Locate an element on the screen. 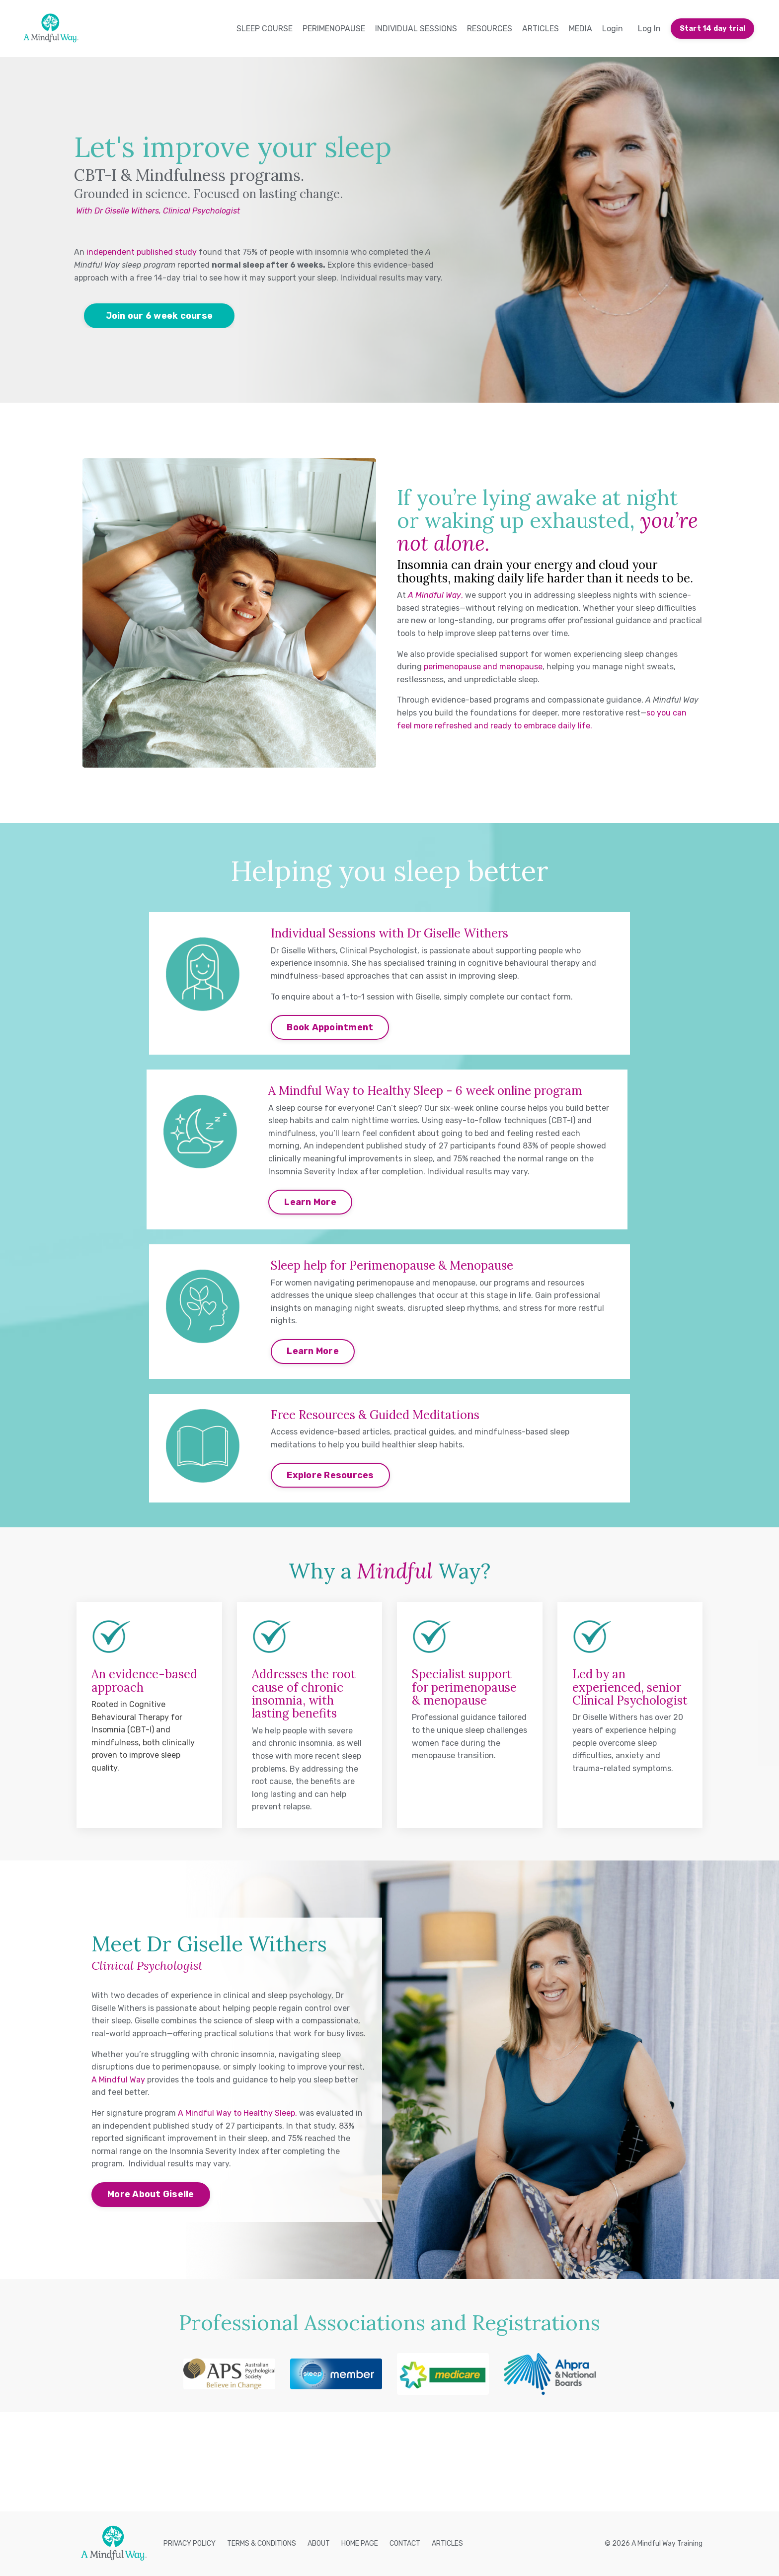 Image resolution: width=779 pixels, height=2576 pixels. HOME PAGE is located at coordinates (359, 2543).